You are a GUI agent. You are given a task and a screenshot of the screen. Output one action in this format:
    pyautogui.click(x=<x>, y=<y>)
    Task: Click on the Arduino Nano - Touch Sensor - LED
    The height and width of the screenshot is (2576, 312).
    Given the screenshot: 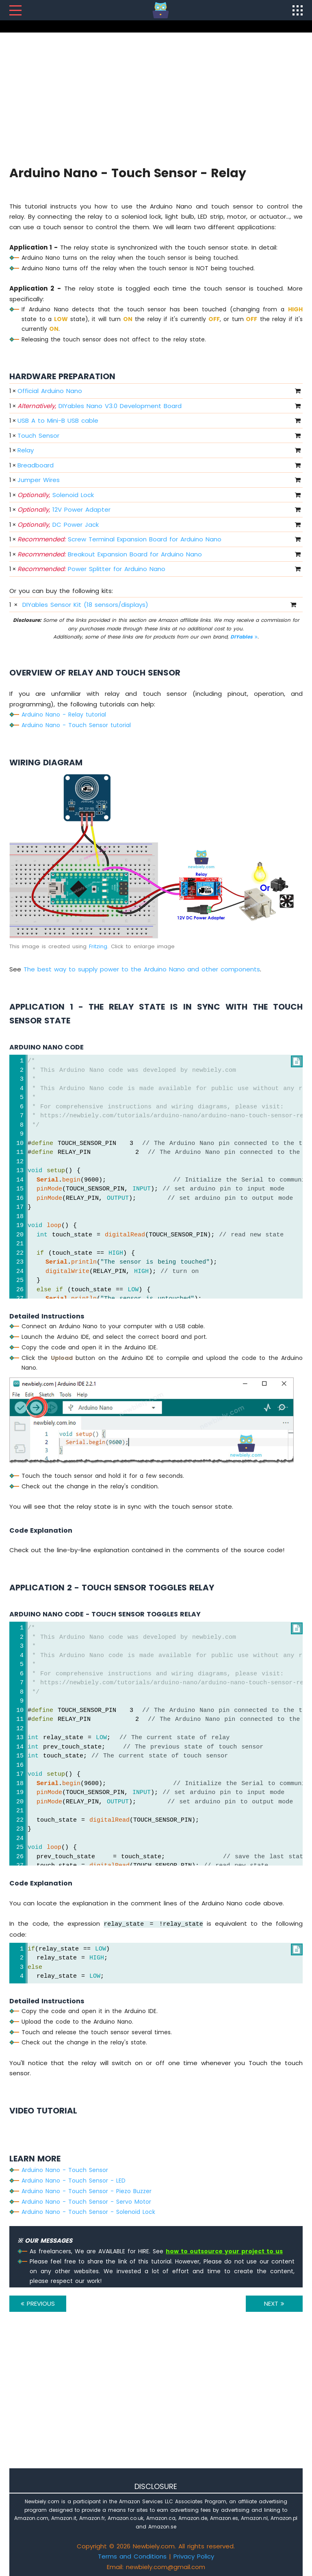 What is the action you would take?
    pyautogui.click(x=74, y=2180)
    